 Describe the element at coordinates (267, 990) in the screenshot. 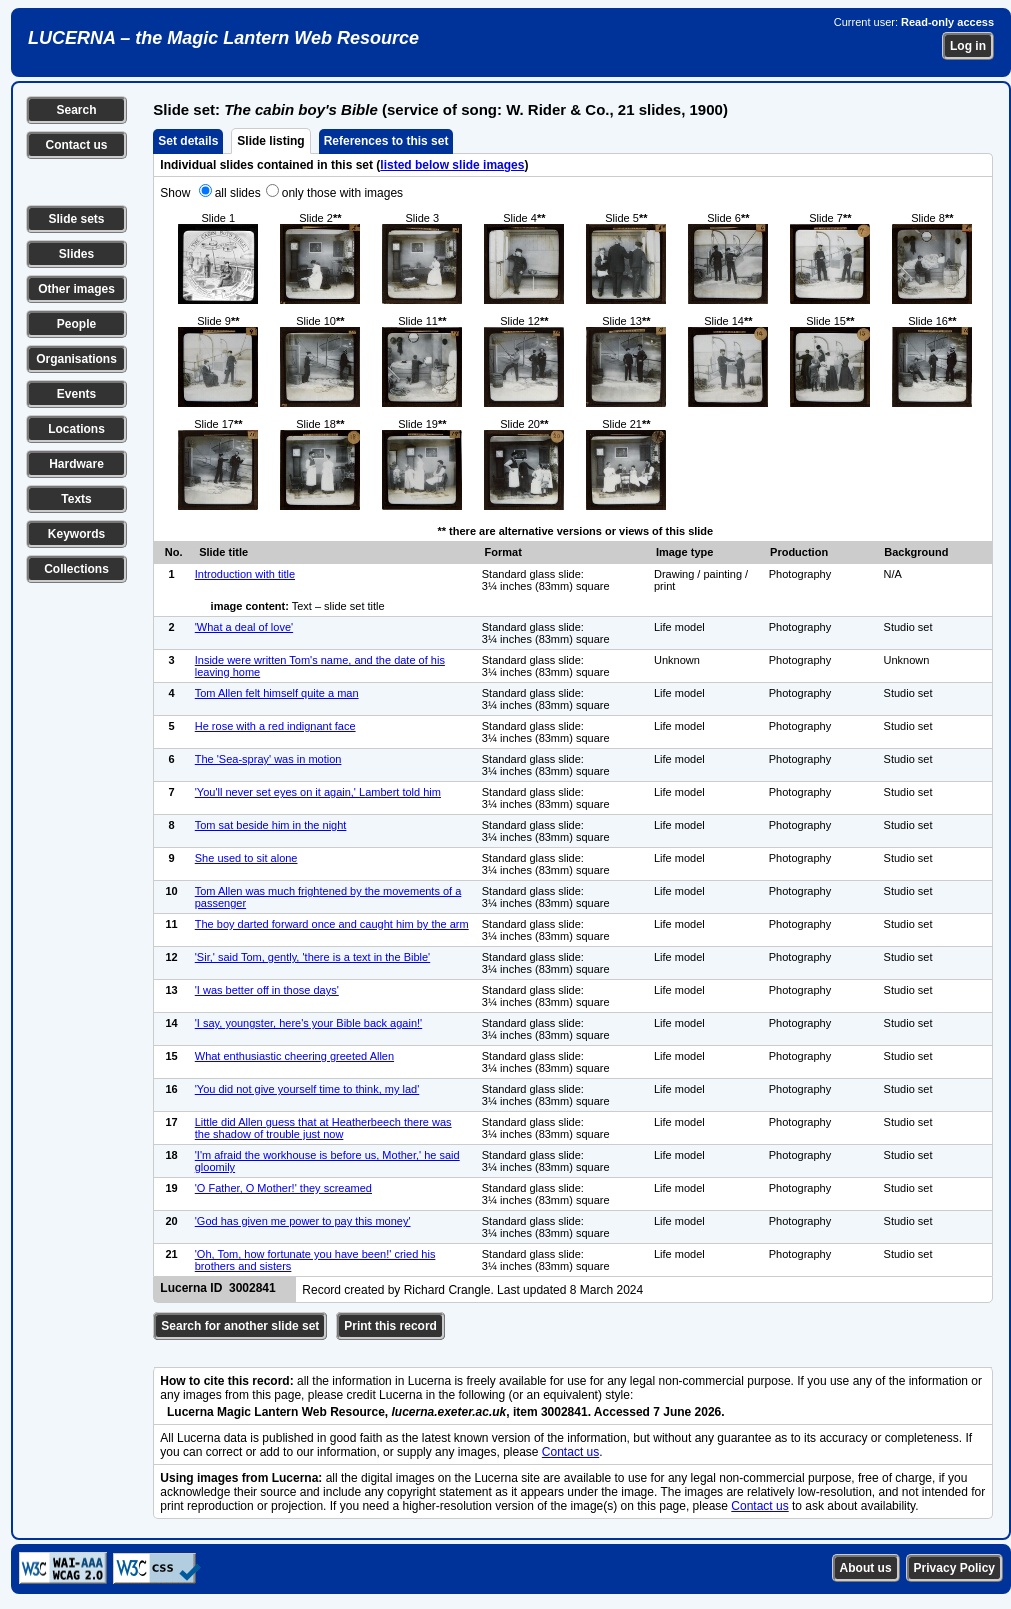

I see `'I was better off in those days'` at that location.